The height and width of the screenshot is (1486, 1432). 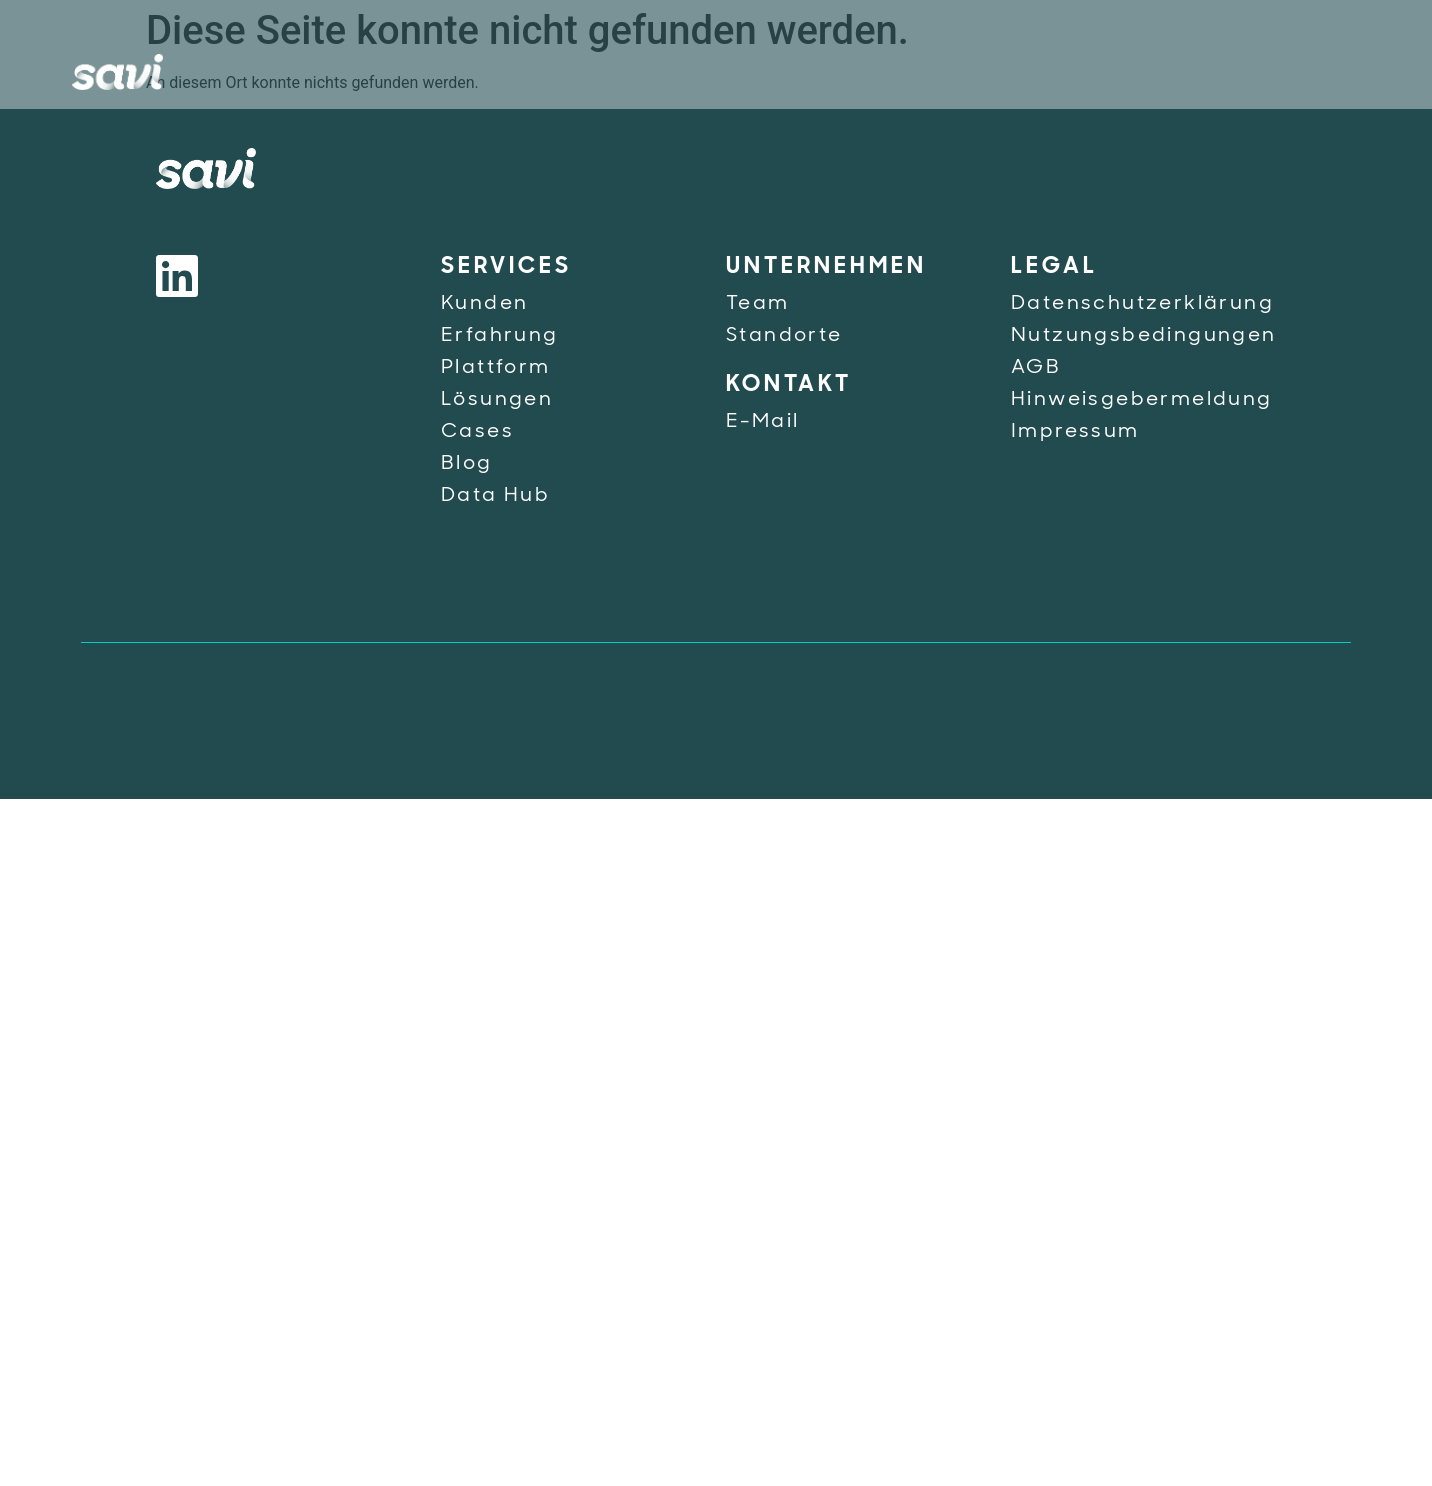 What do you see at coordinates (1075, 432) in the screenshot?
I see `Impressum` at bounding box center [1075, 432].